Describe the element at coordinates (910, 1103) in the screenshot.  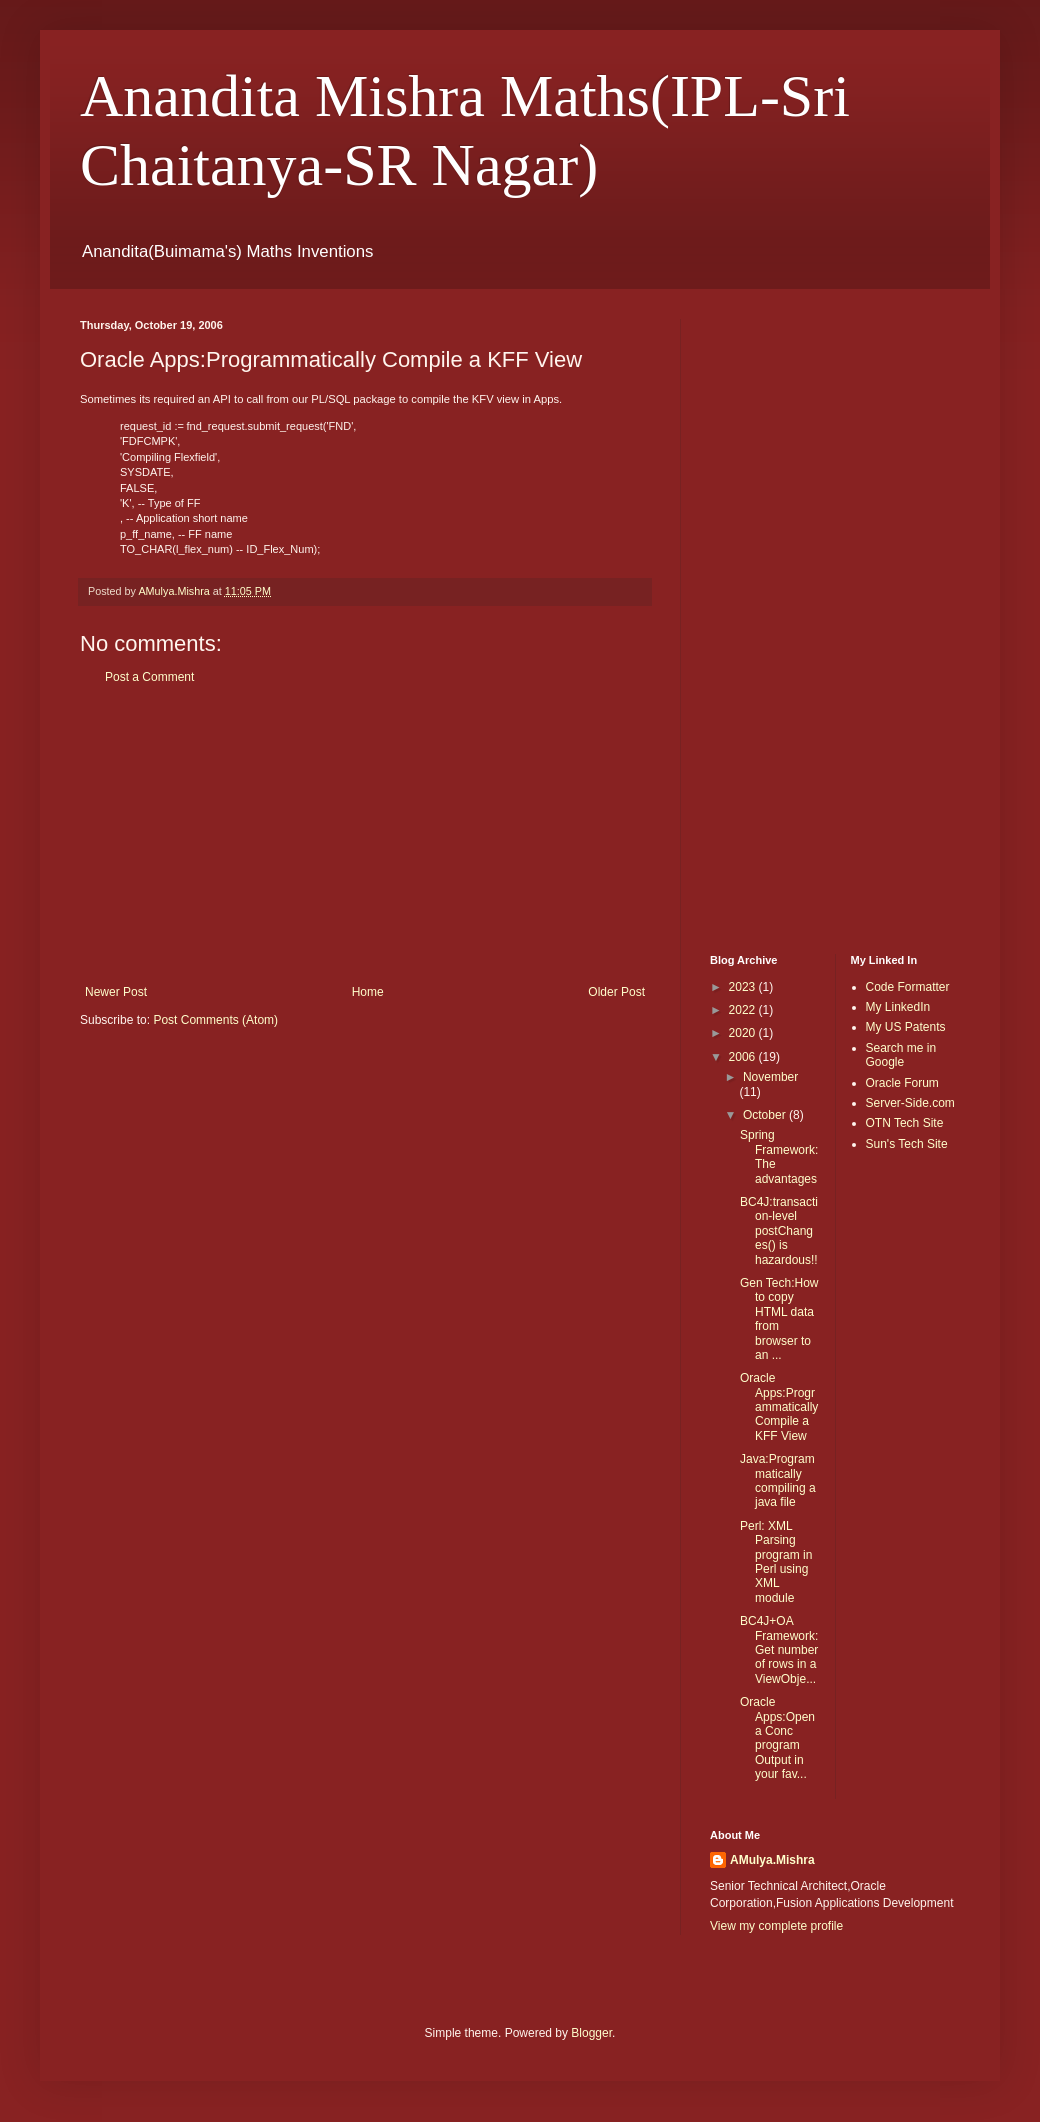
I see `Server-Side.com` at that location.